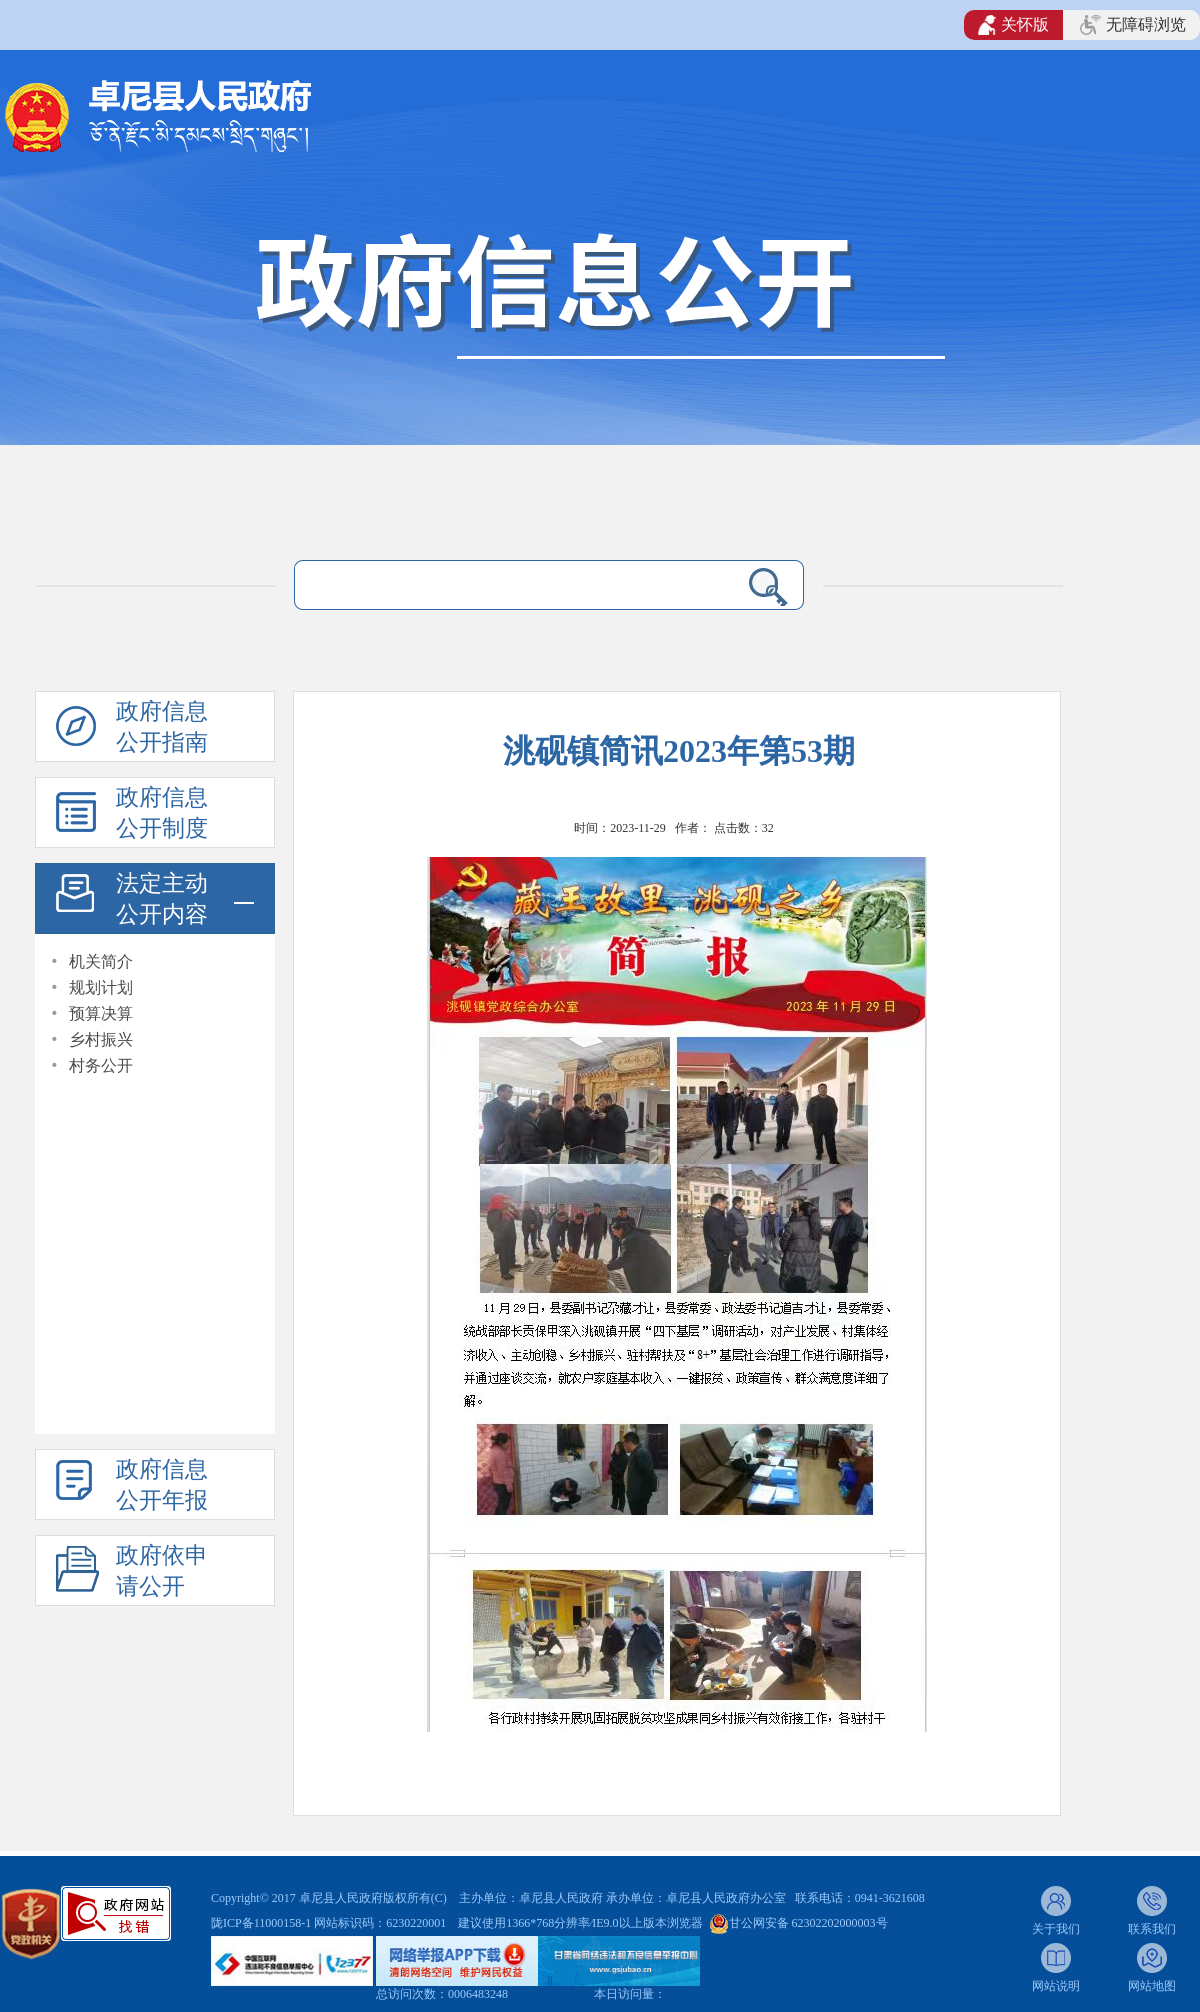 Image resolution: width=1200 pixels, height=2012 pixels. What do you see at coordinates (1013, 25) in the screenshot?
I see `关怀版` at bounding box center [1013, 25].